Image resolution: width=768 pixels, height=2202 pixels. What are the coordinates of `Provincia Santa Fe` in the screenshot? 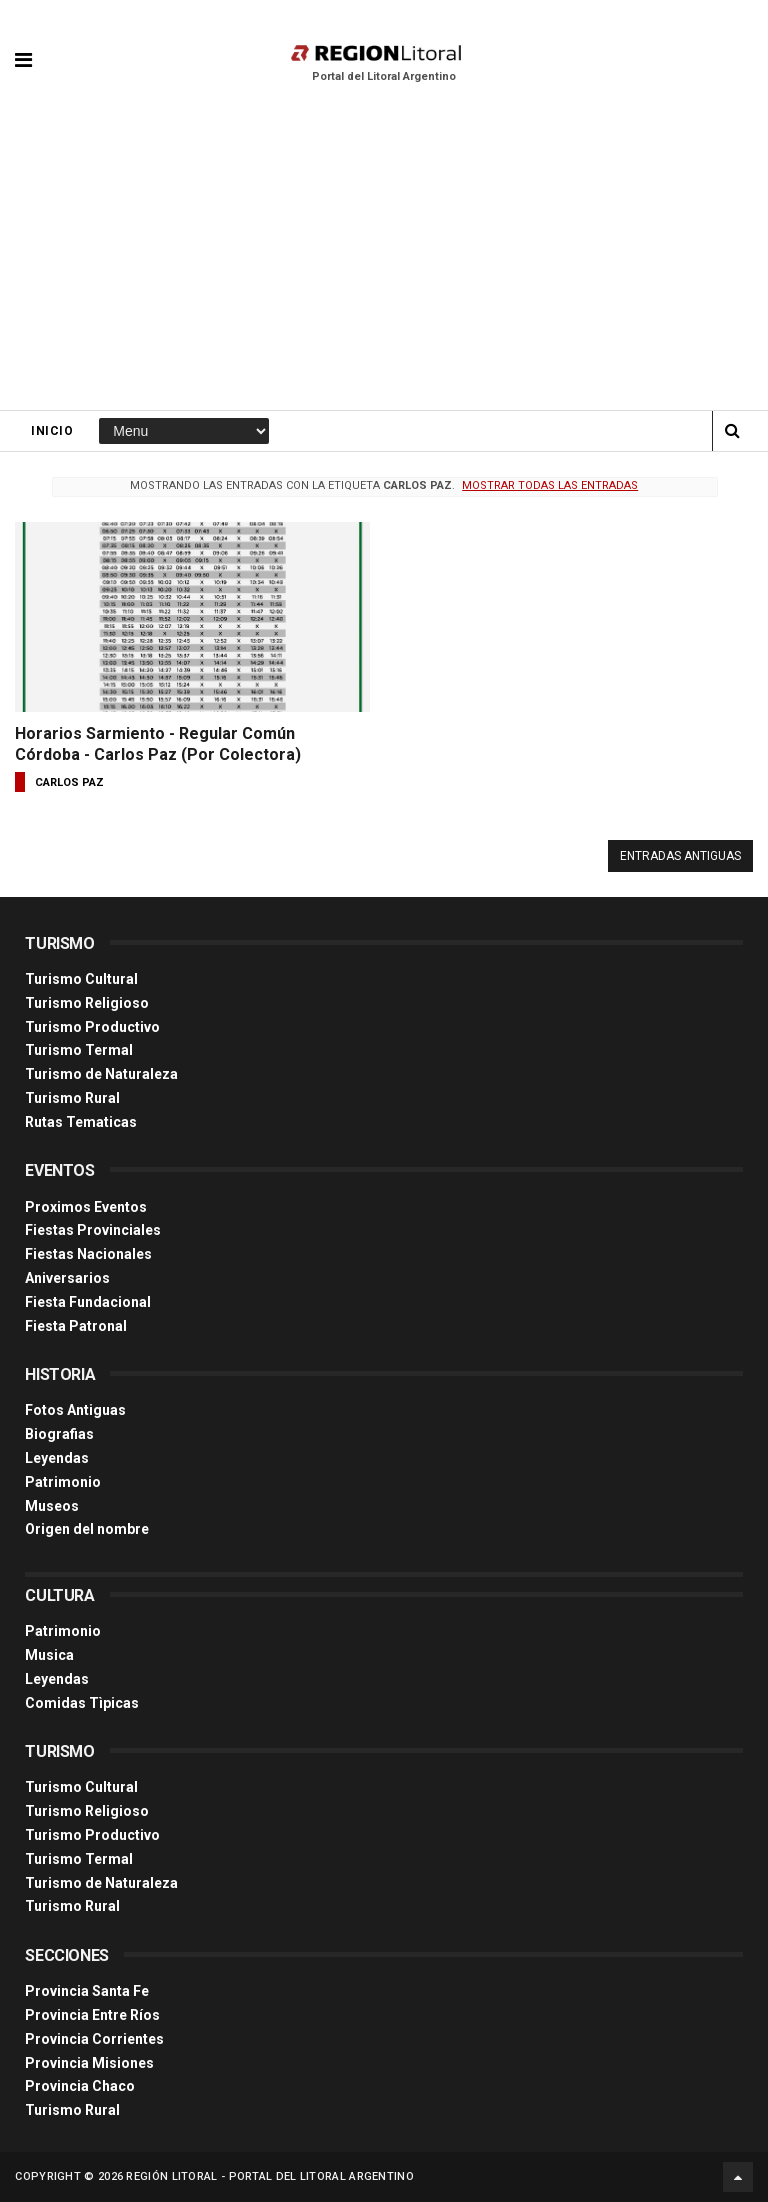 It's located at (87, 1991).